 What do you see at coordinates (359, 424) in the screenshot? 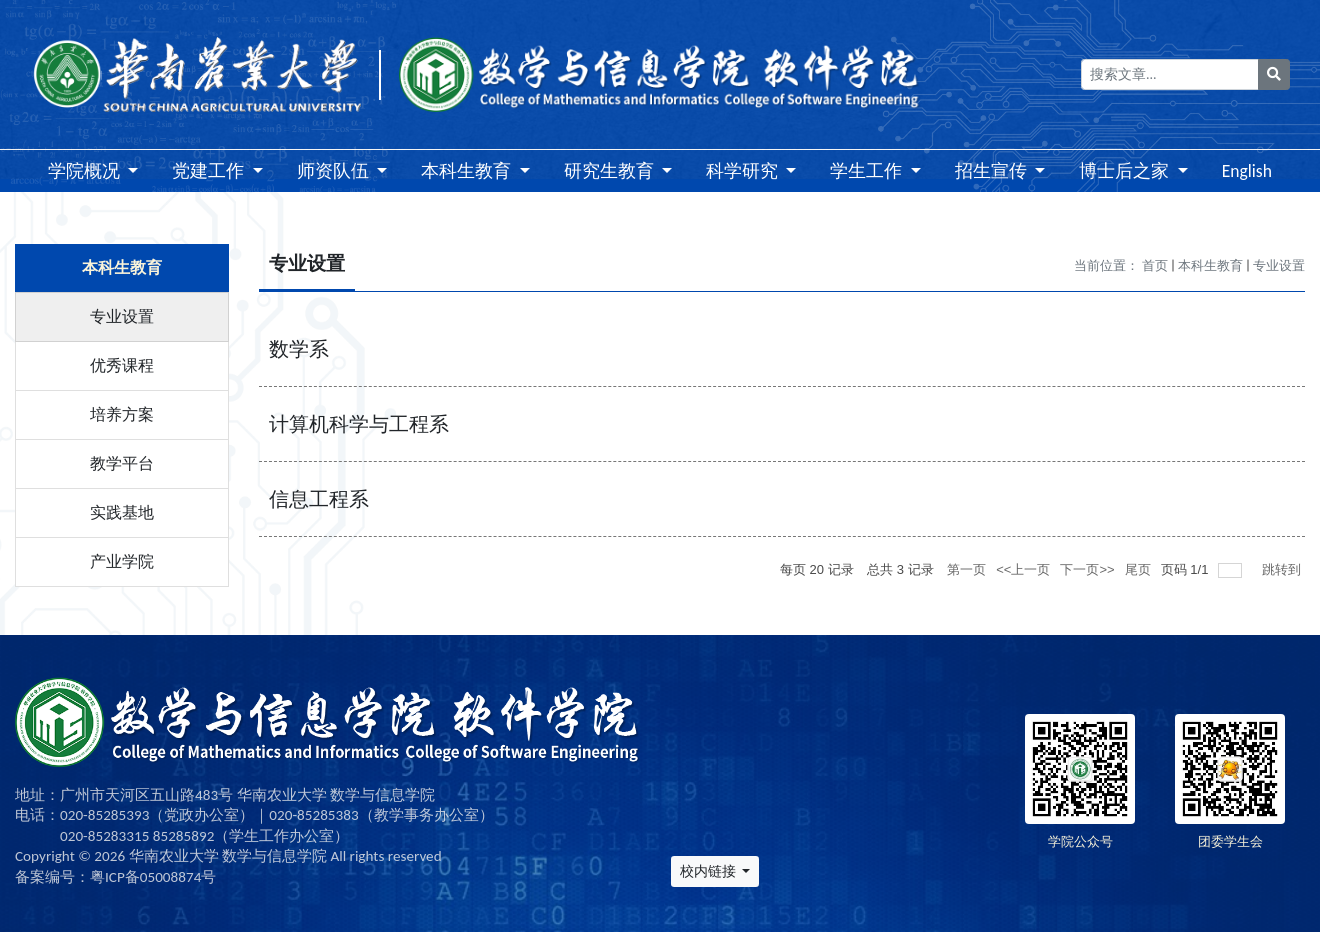
I see `计算机科学与工程系` at bounding box center [359, 424].